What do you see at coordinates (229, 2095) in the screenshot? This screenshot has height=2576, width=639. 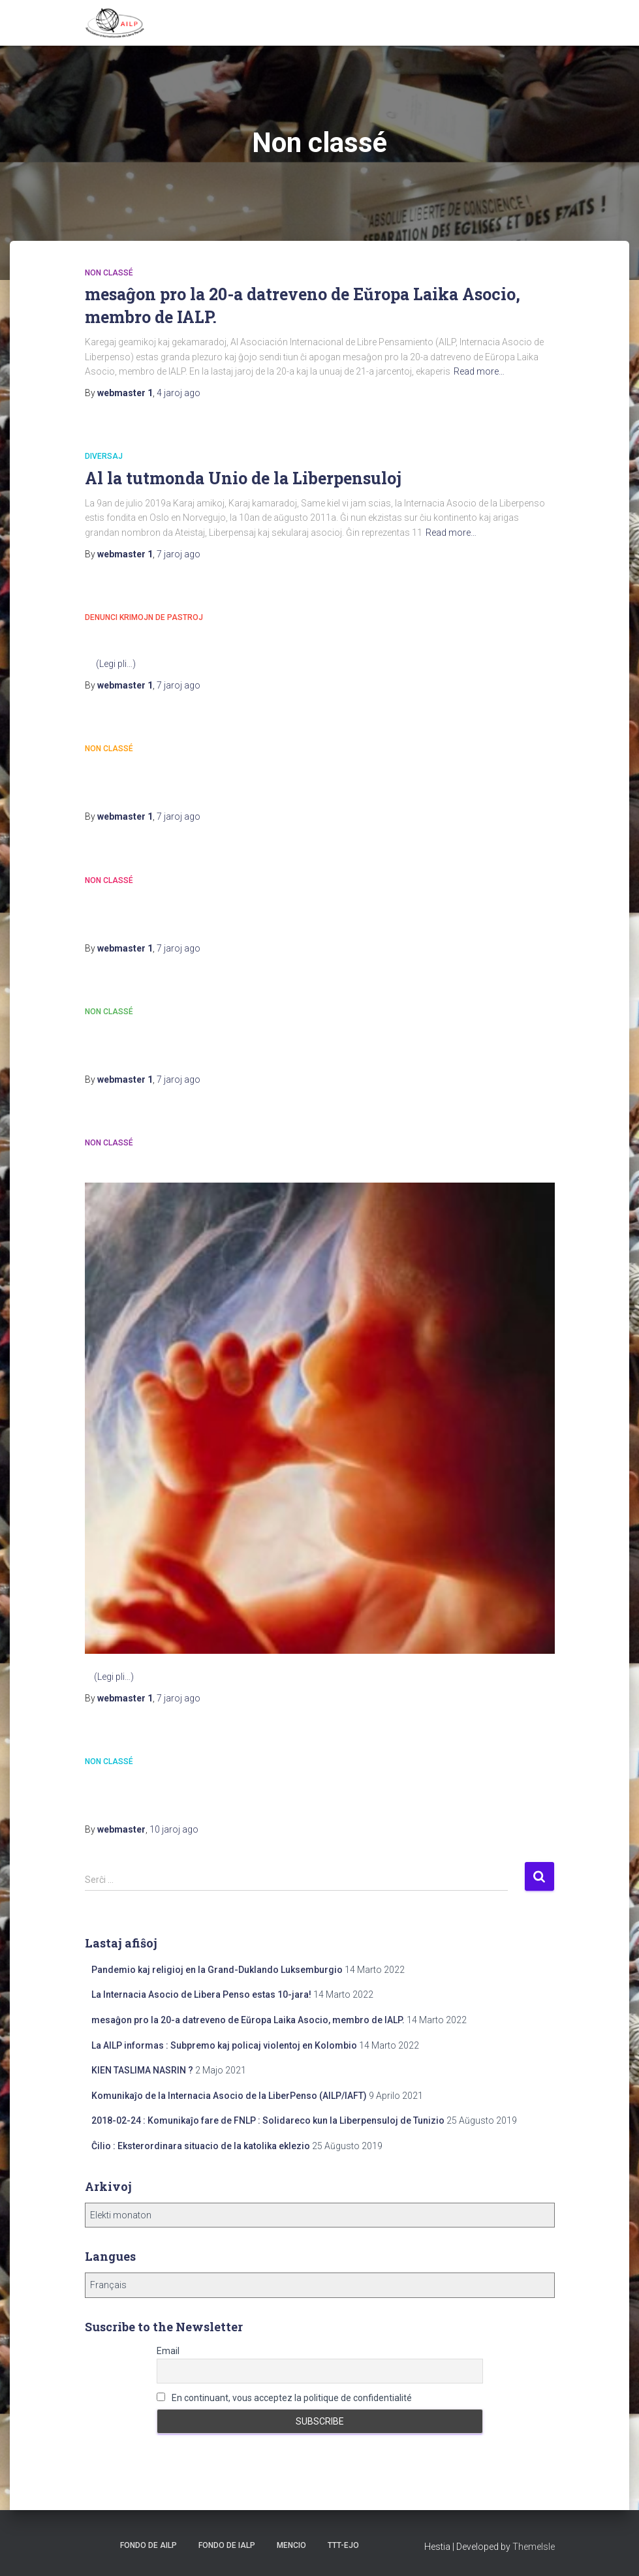 I see `Komunikaĵo de la Internacia Asocio de la LiberPenso (AILP/IAFT)` at bounding box center [229, 2095].